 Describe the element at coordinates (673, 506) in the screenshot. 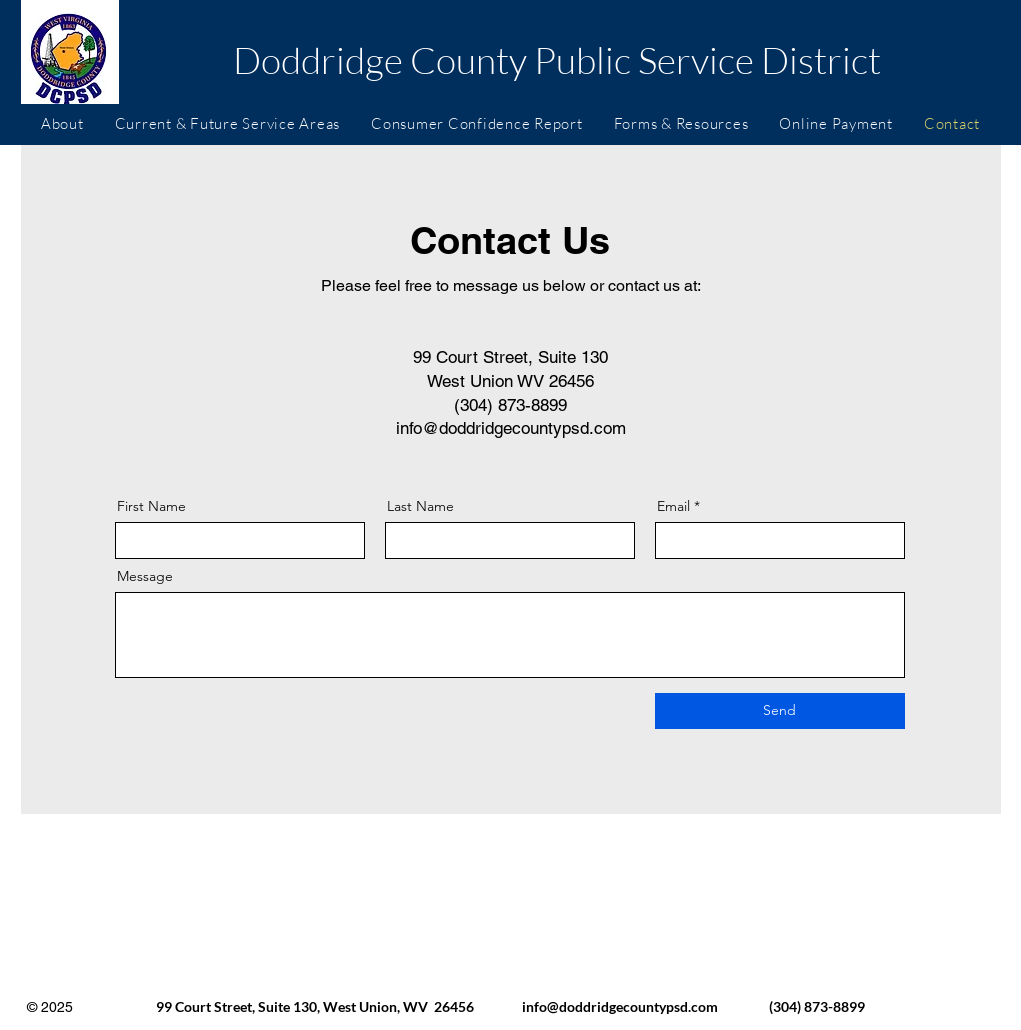

I see `Email` at that location.